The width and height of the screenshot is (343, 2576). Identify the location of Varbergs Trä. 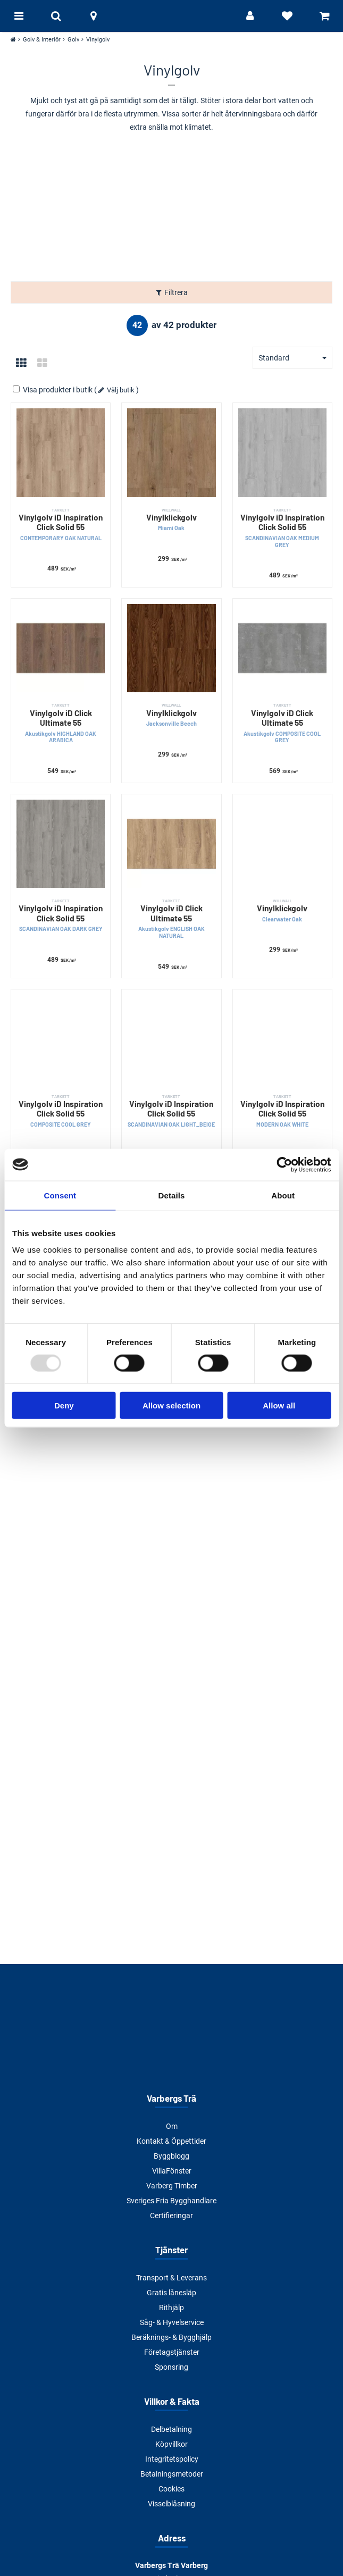
(171, 2098).